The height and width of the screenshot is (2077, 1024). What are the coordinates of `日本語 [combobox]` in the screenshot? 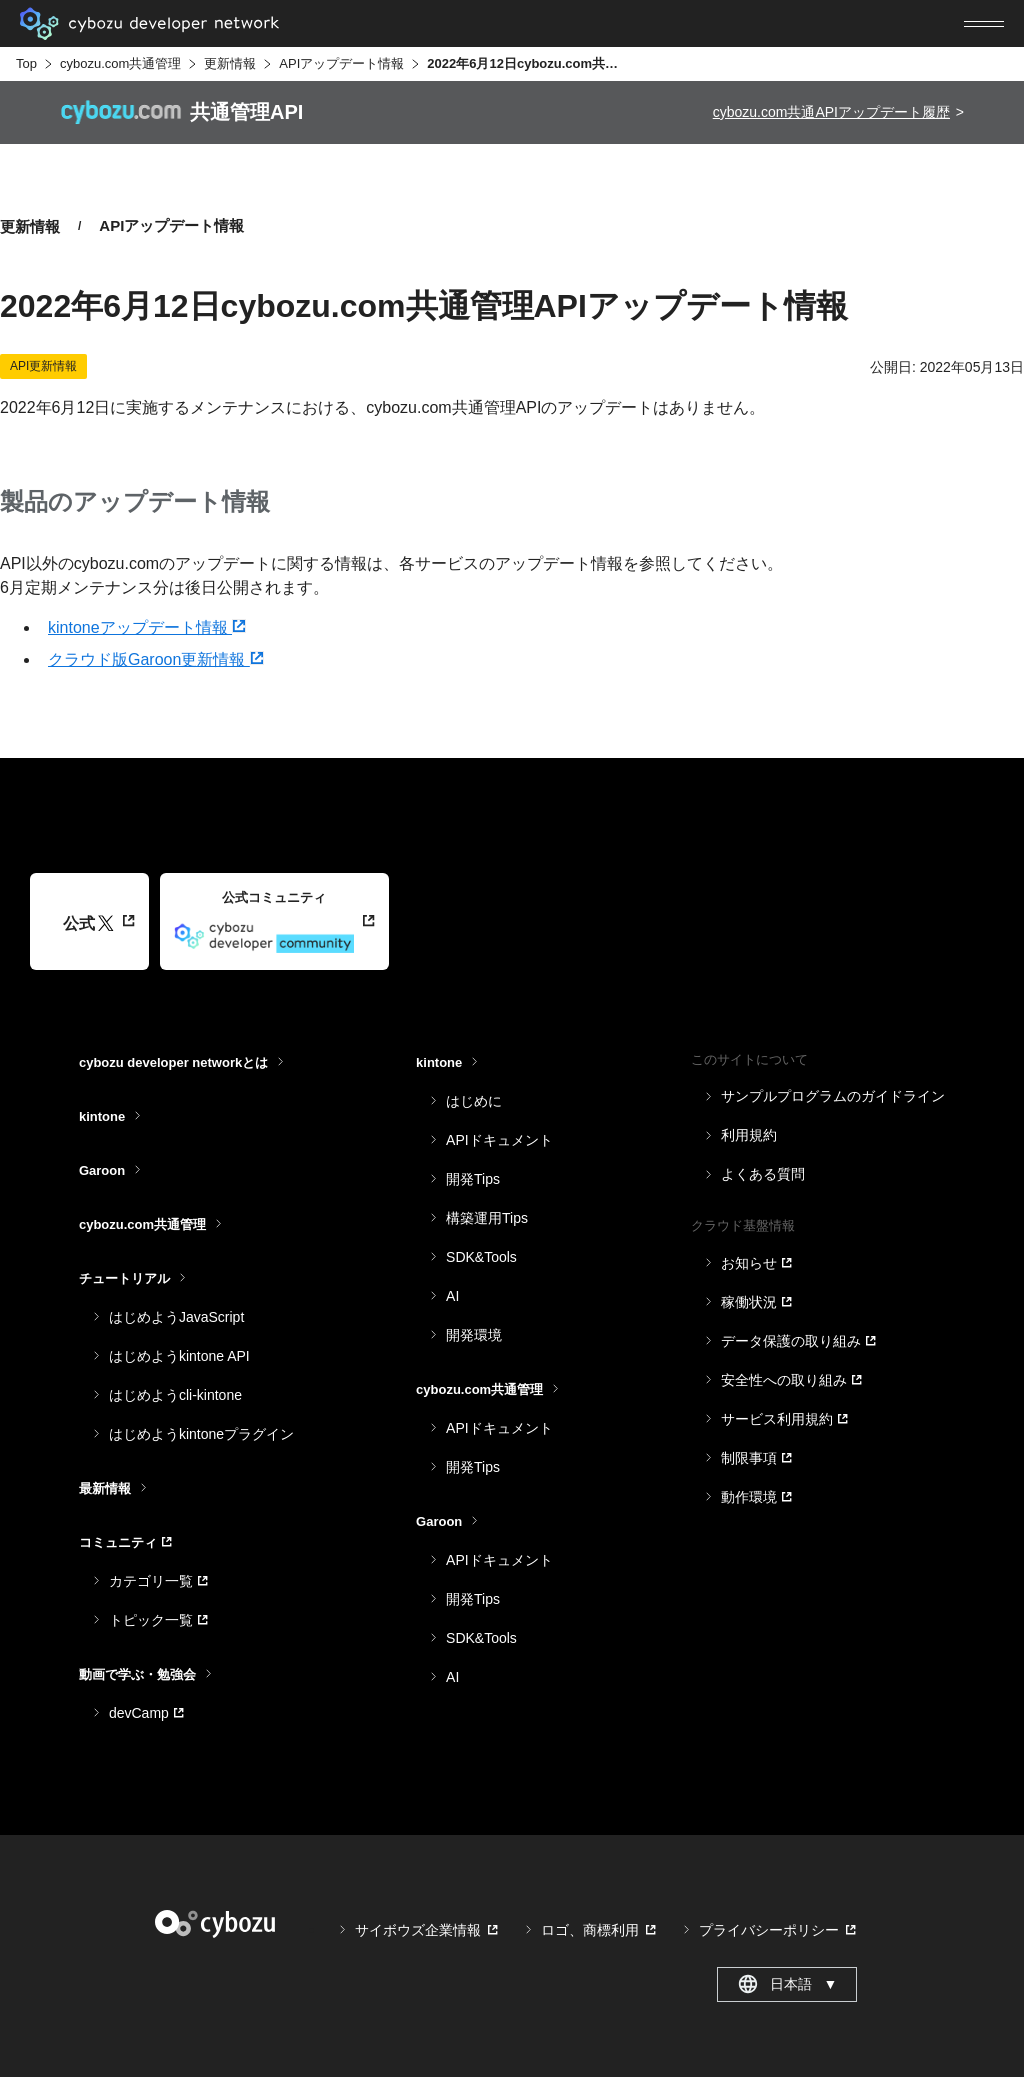 It's located at (787, 1984).